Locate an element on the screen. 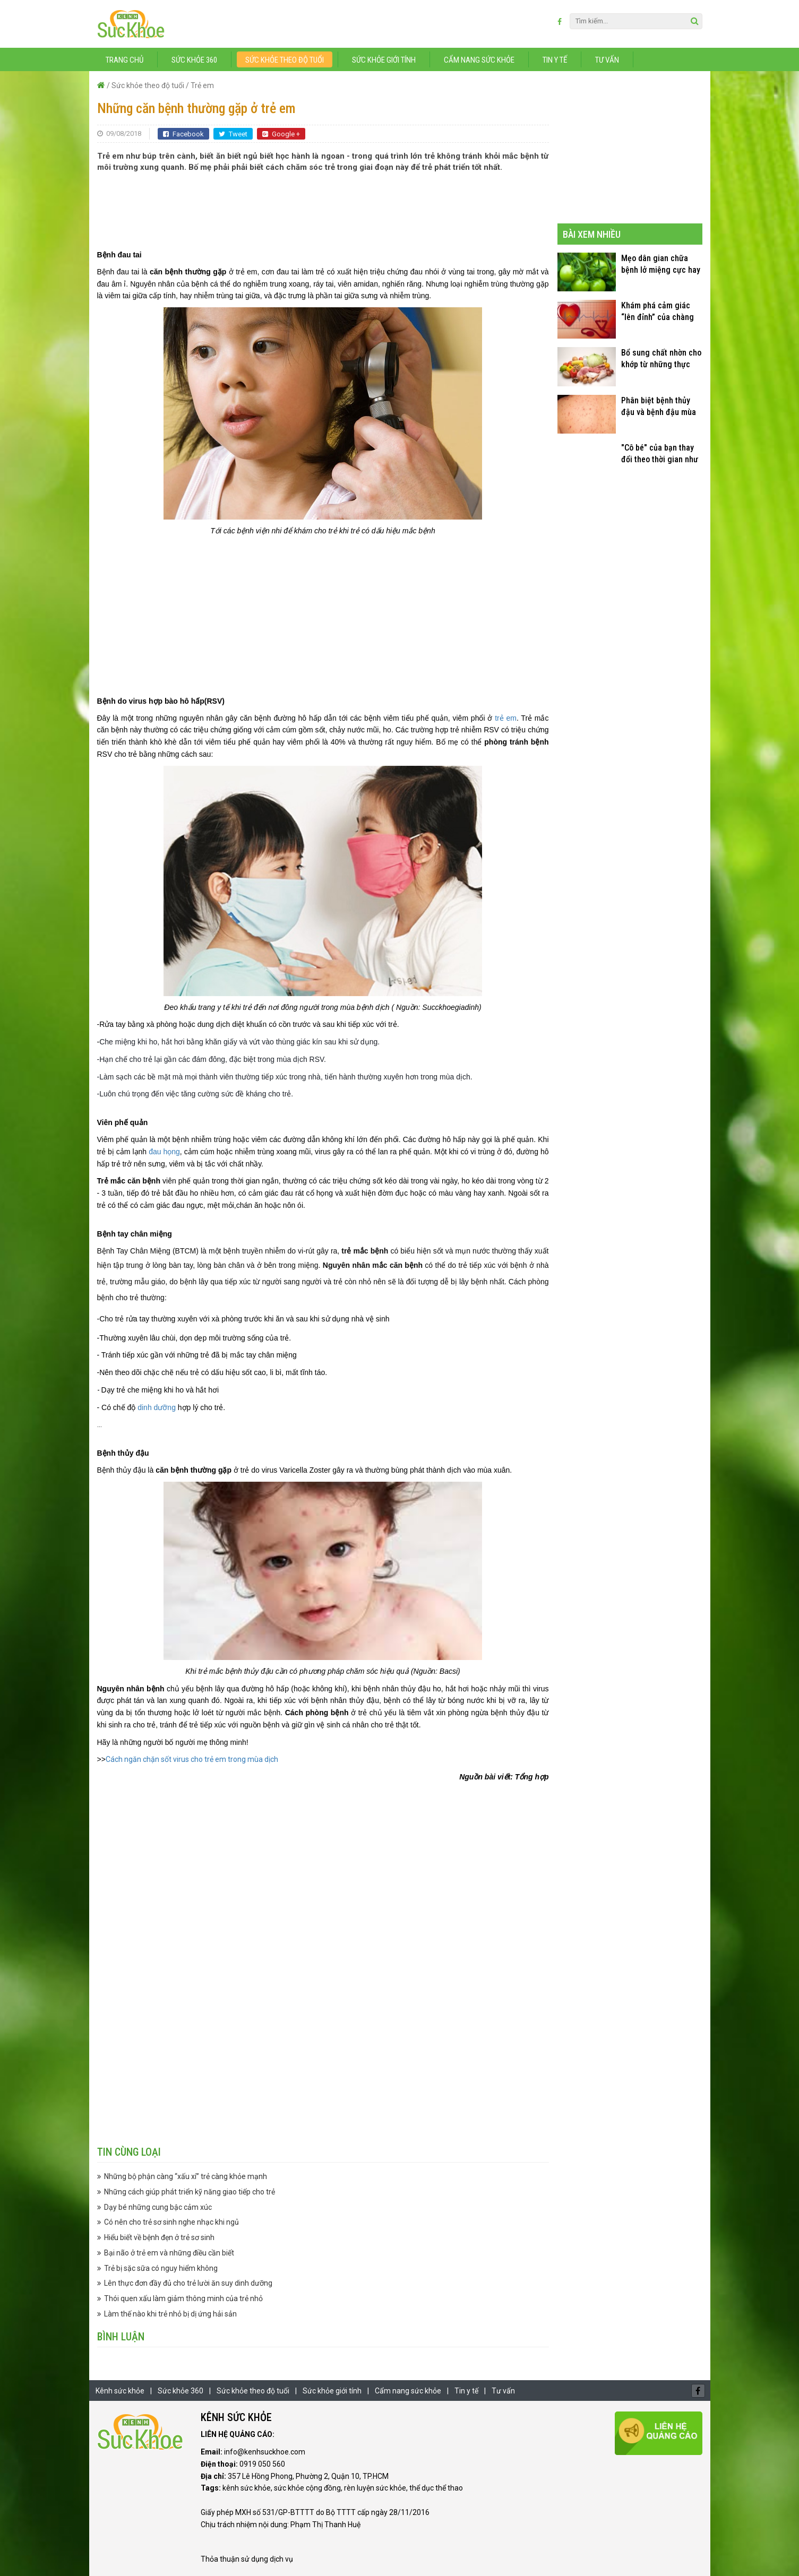  Bổ sung chất nhờn cho khớp từ những thực phẩm quen thuộc is located at coordinates (661, 359).